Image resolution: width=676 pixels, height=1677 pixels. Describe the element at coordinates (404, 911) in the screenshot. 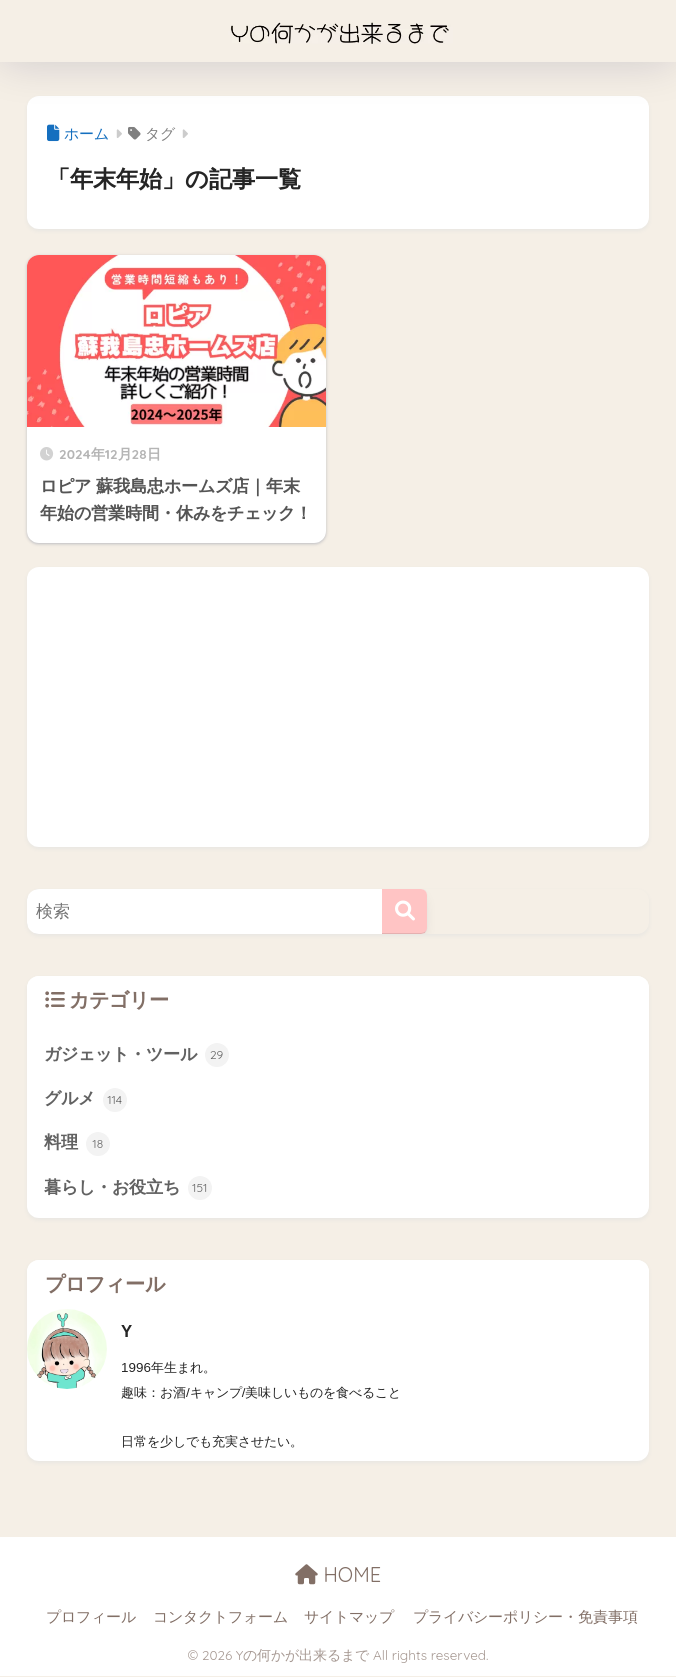

I see `[検索]` at that location.